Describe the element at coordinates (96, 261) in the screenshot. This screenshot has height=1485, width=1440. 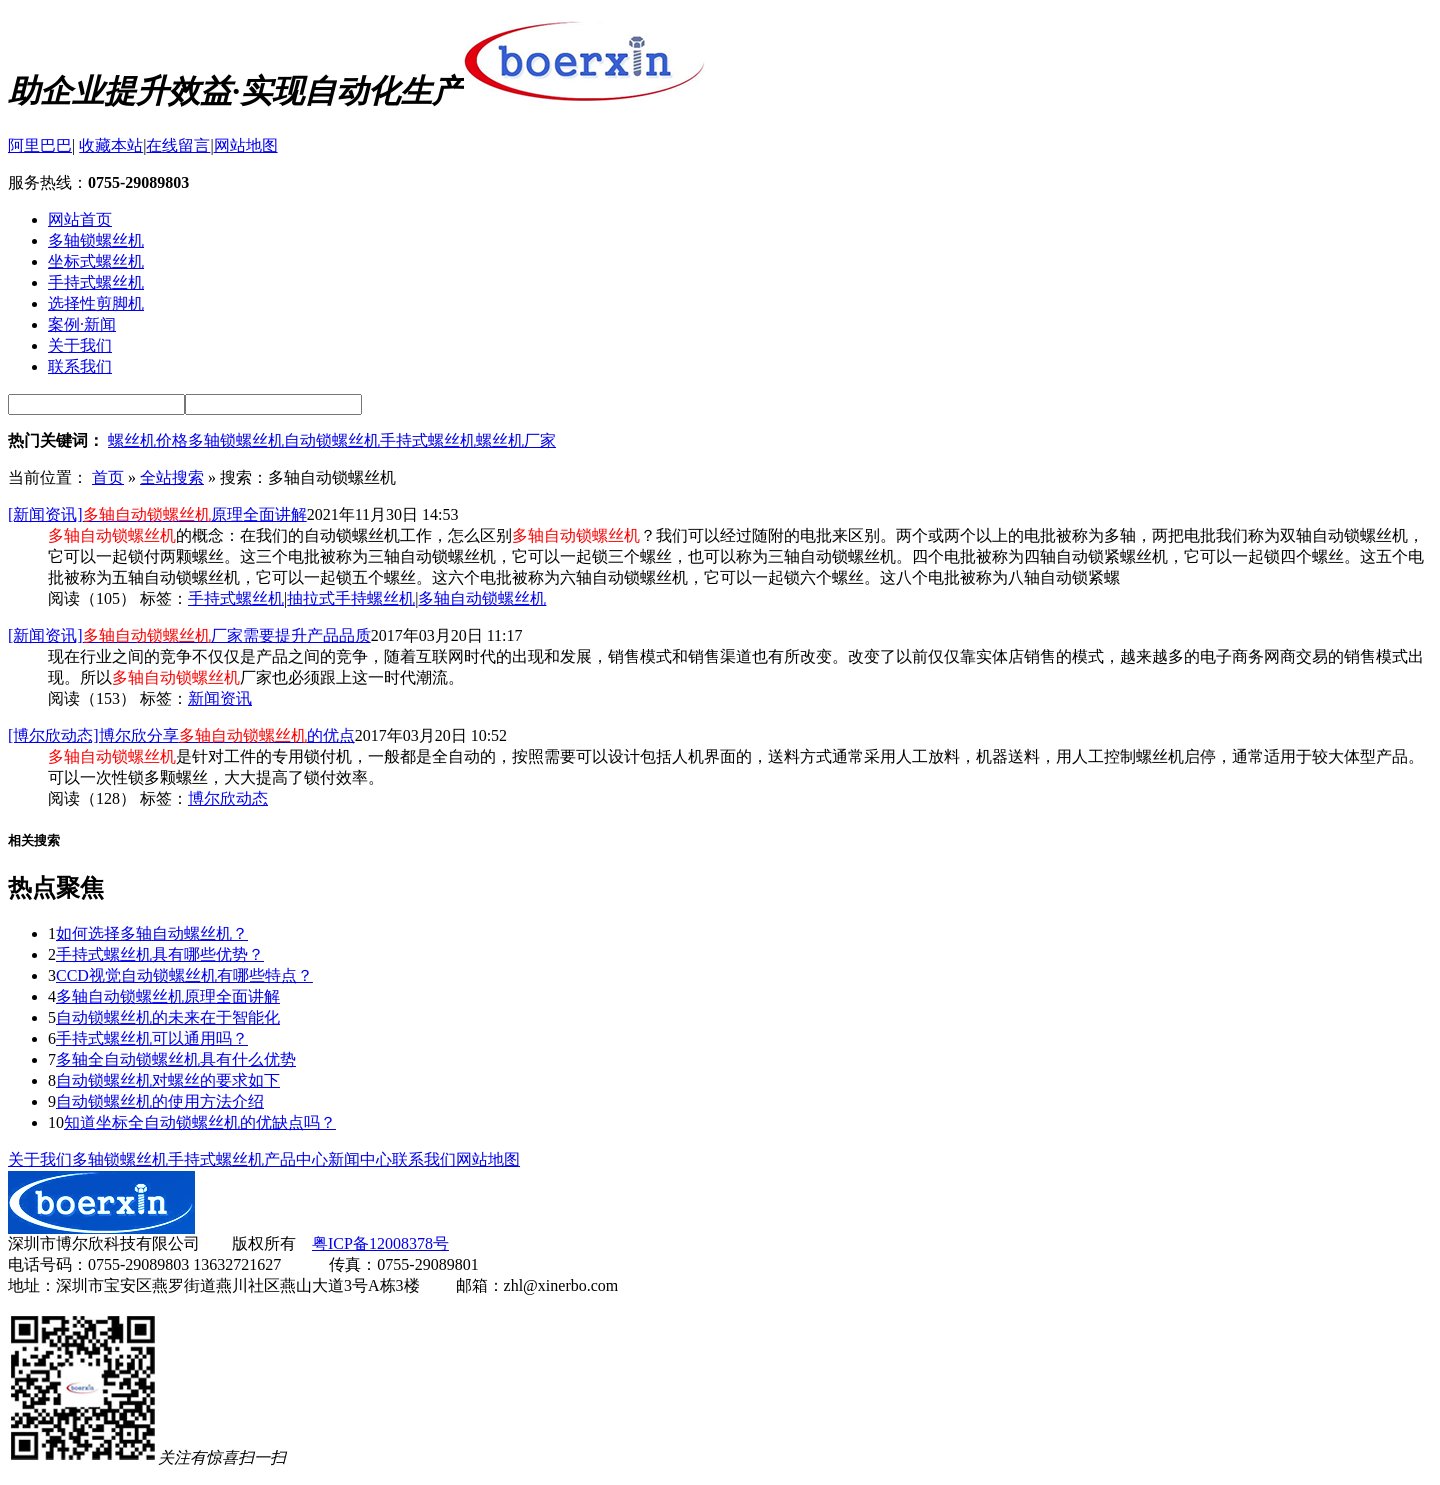
I see `坐标式螺丝机` at that location.